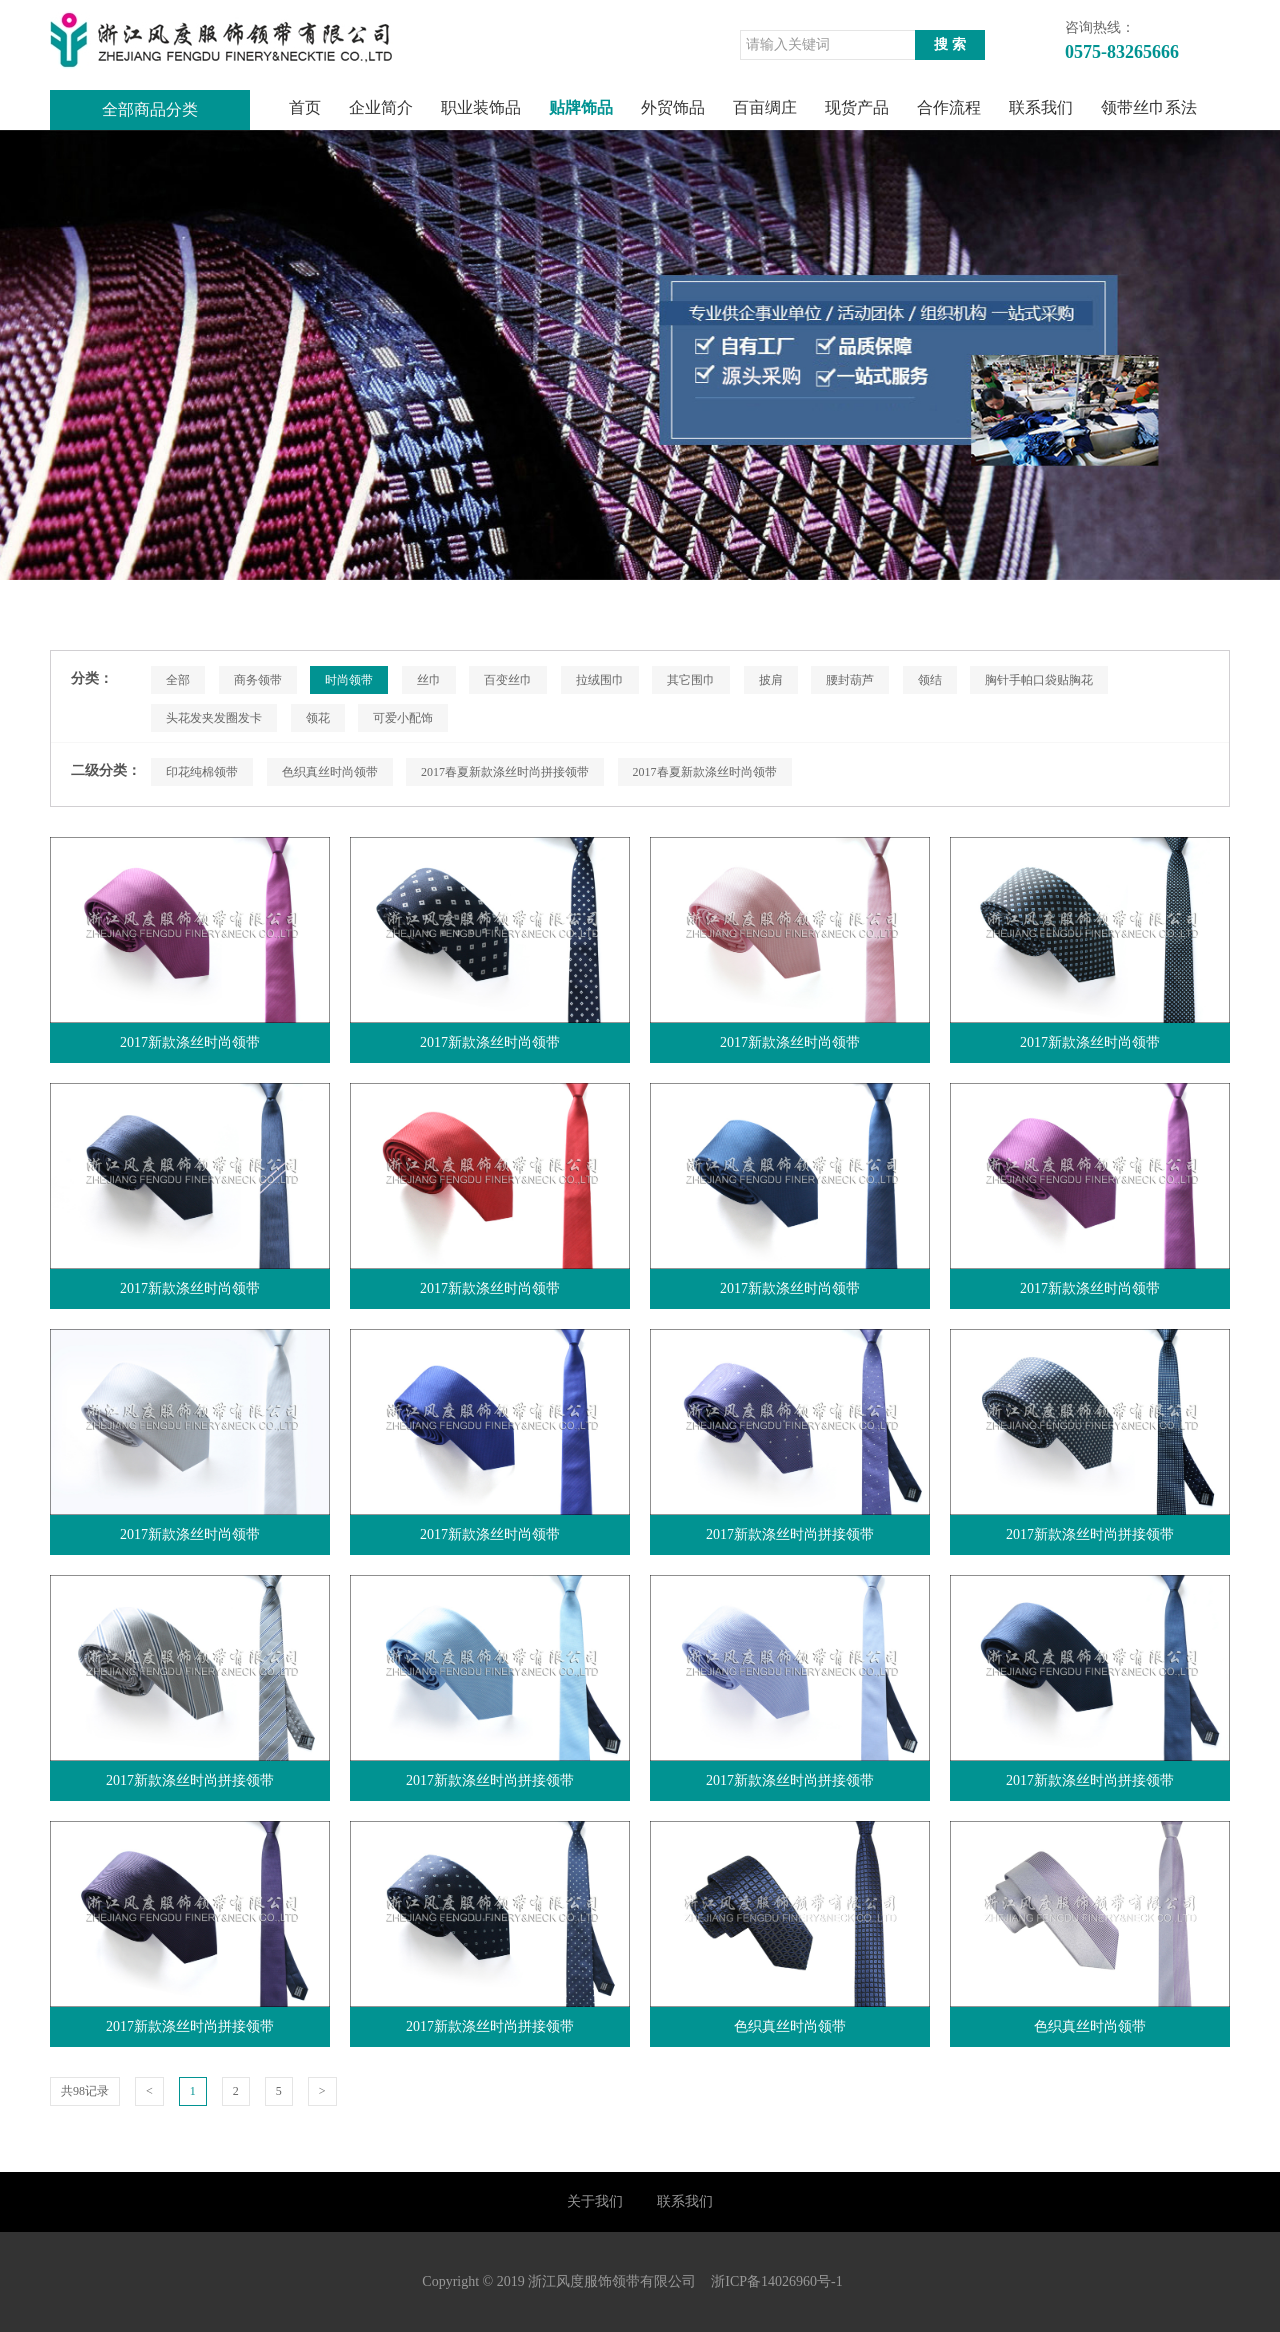 This screenshot has width=1280, height=2332. Describe the element at coordinates (178, 680) in the screenshot. I see `全部` at that location.